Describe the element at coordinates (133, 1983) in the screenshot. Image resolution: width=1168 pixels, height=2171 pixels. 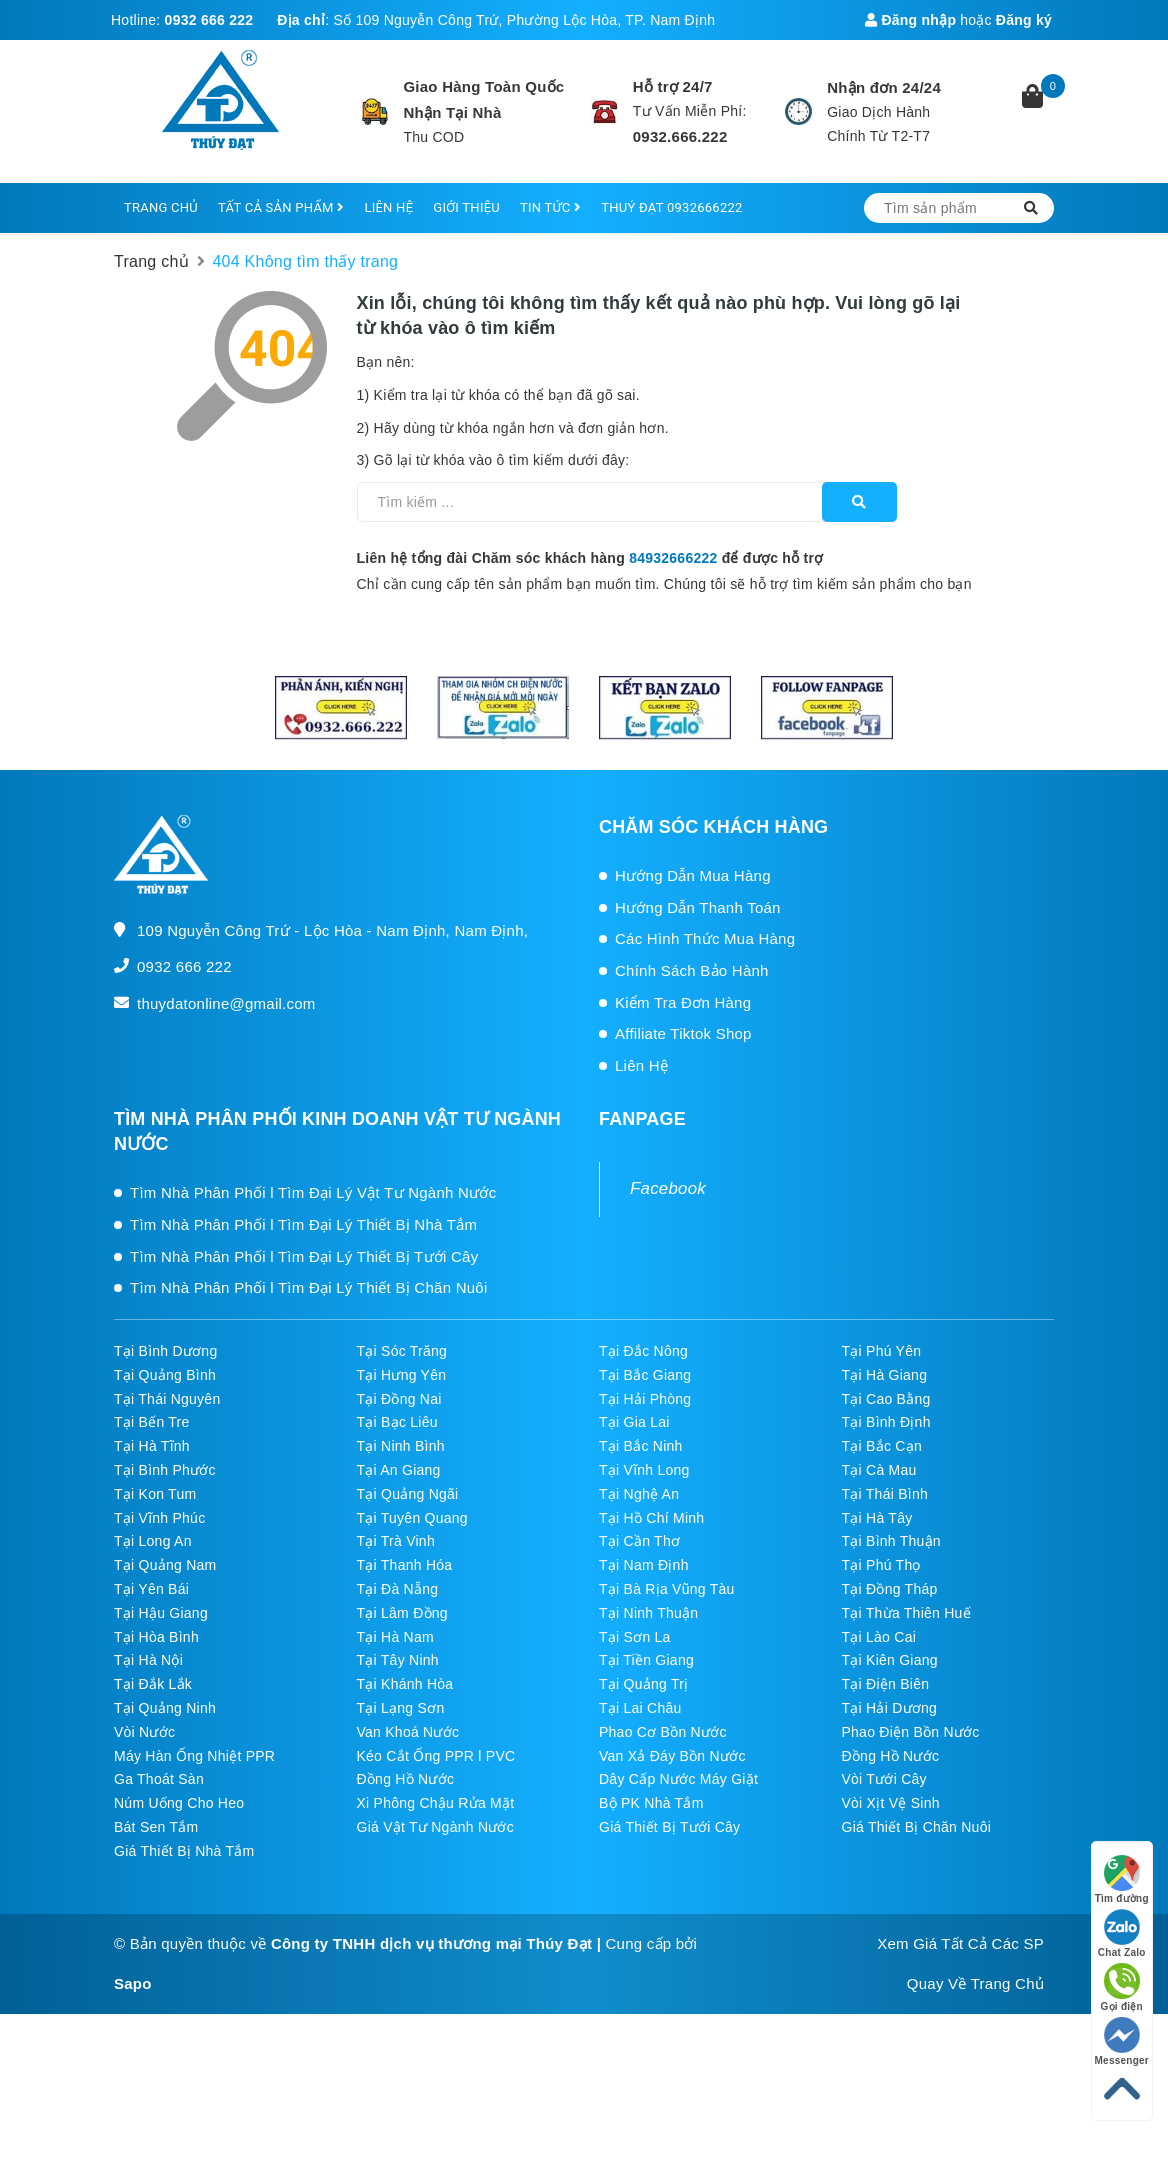
I see `Sapo` at that location.